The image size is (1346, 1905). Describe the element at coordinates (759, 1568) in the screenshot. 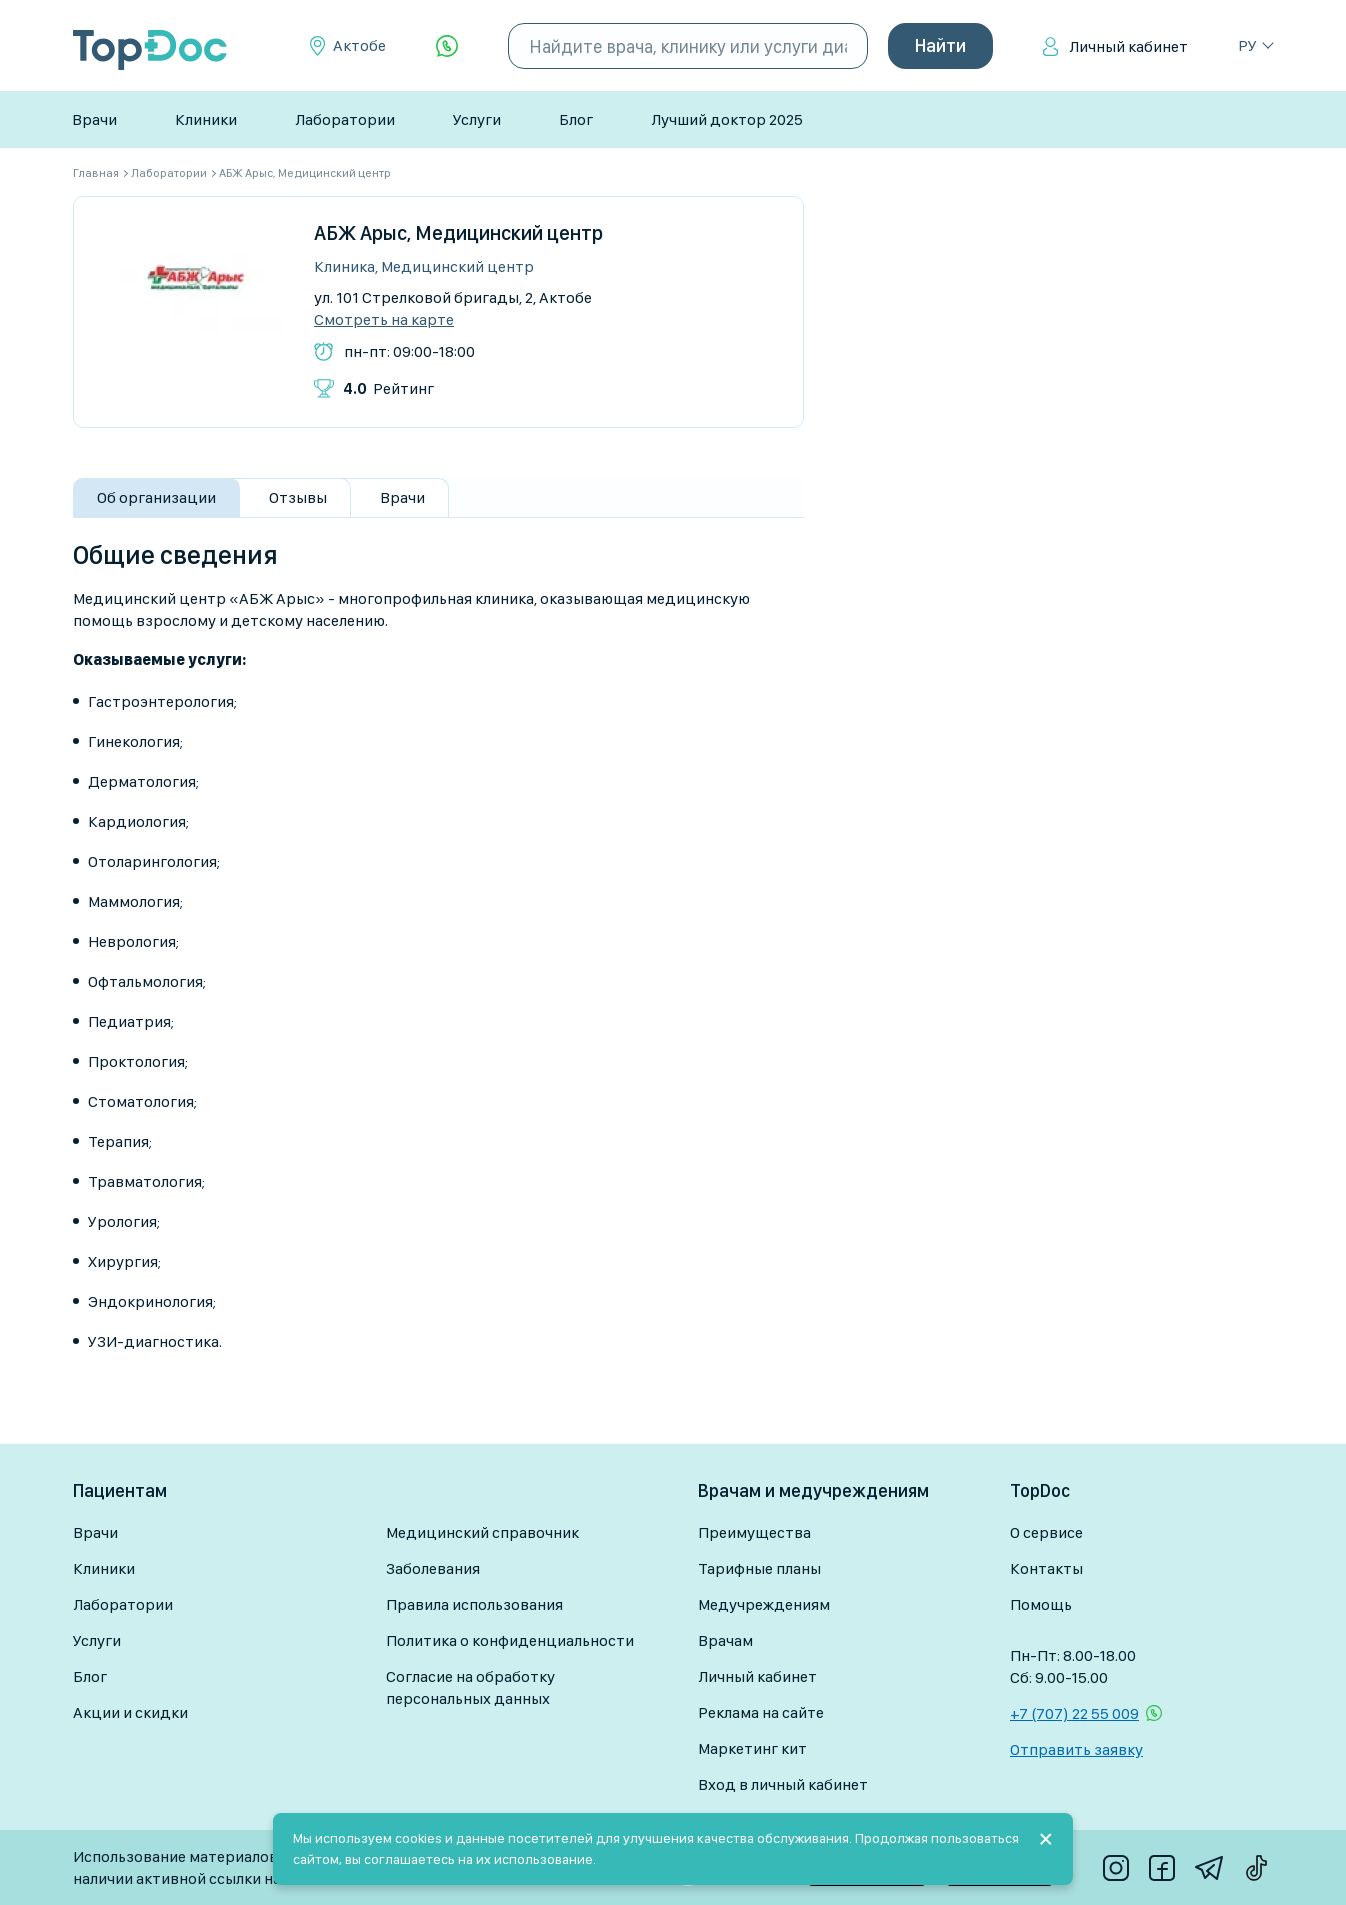

I see `Тарифные планы` at that location.